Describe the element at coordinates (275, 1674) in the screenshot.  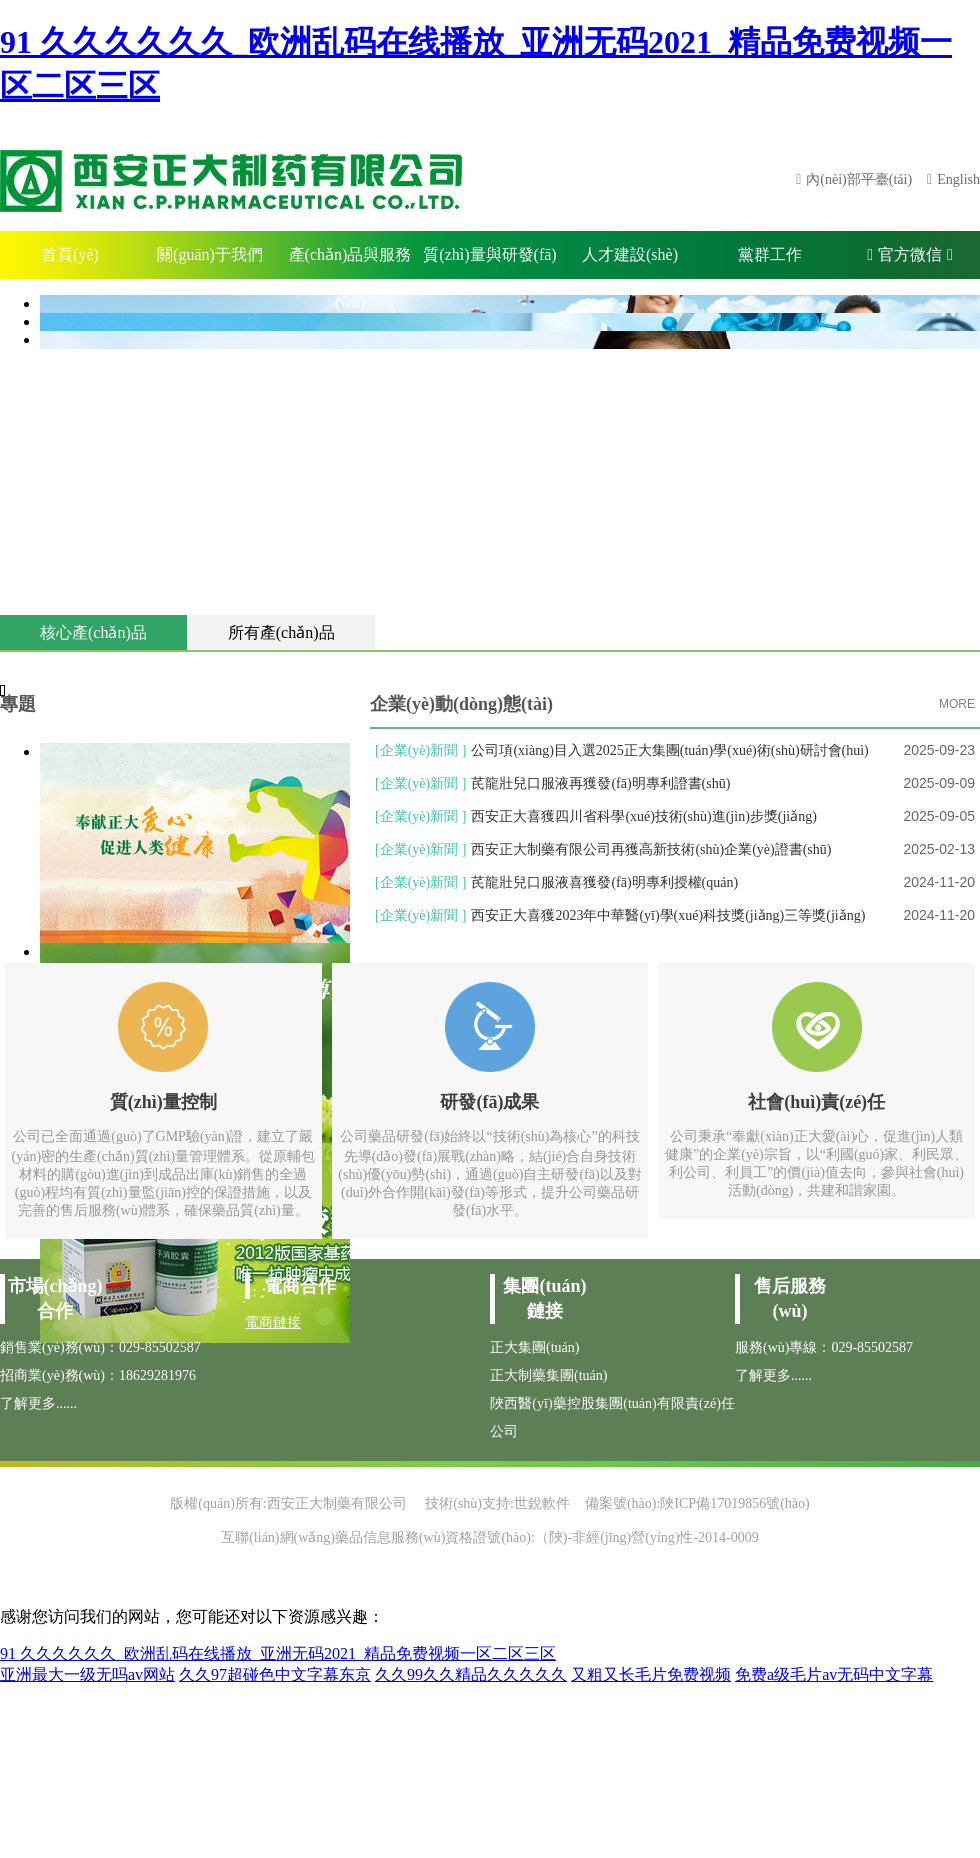
I see `久久97超碰色中文字幕东京` at that location.